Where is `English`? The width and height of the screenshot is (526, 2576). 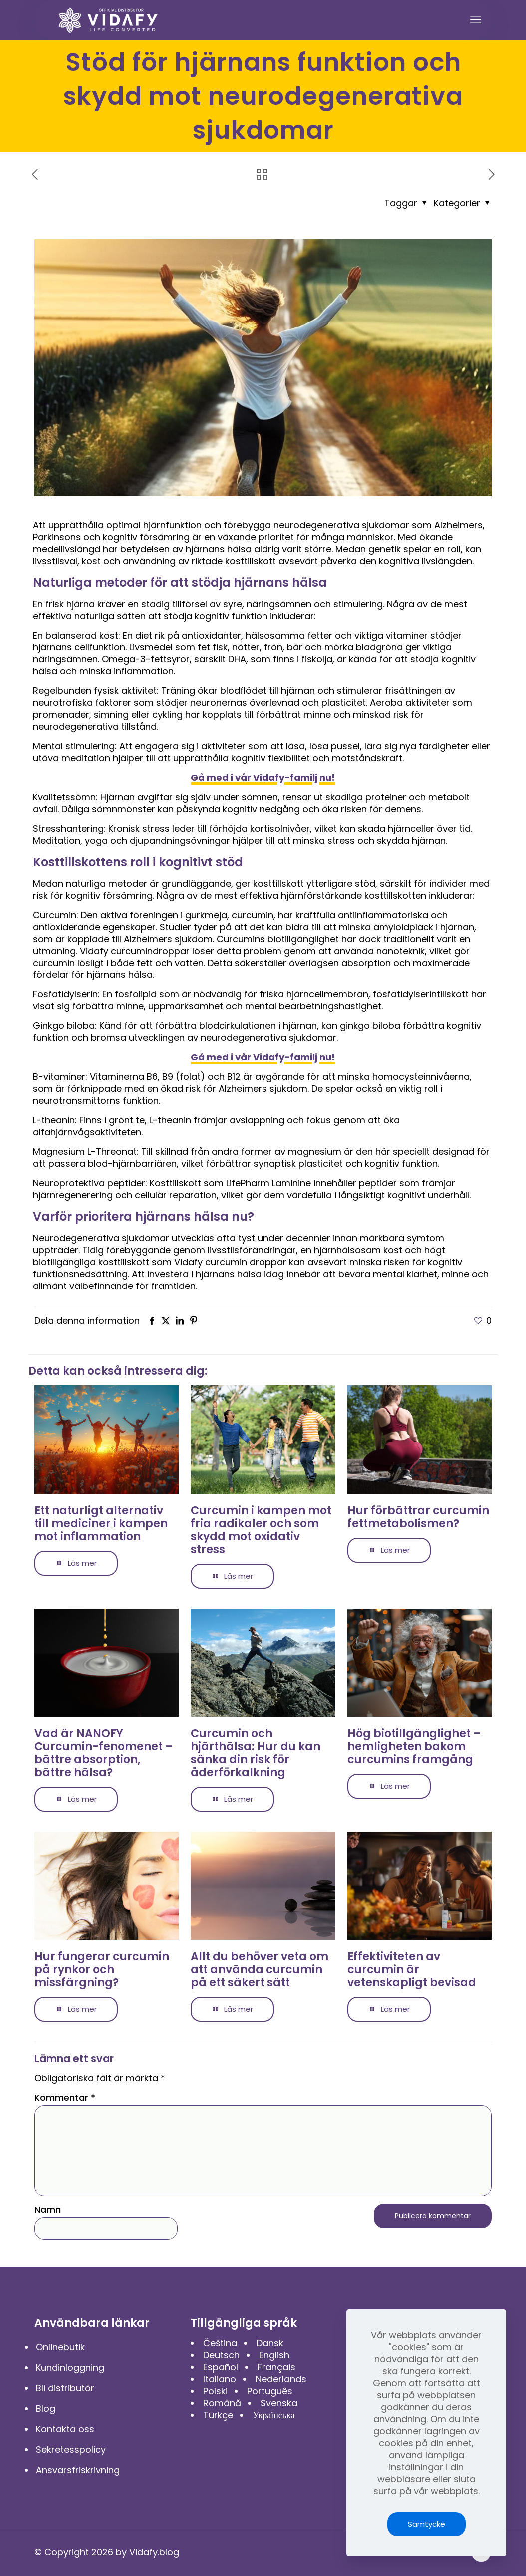 English is located at coordinates (274, 2355).